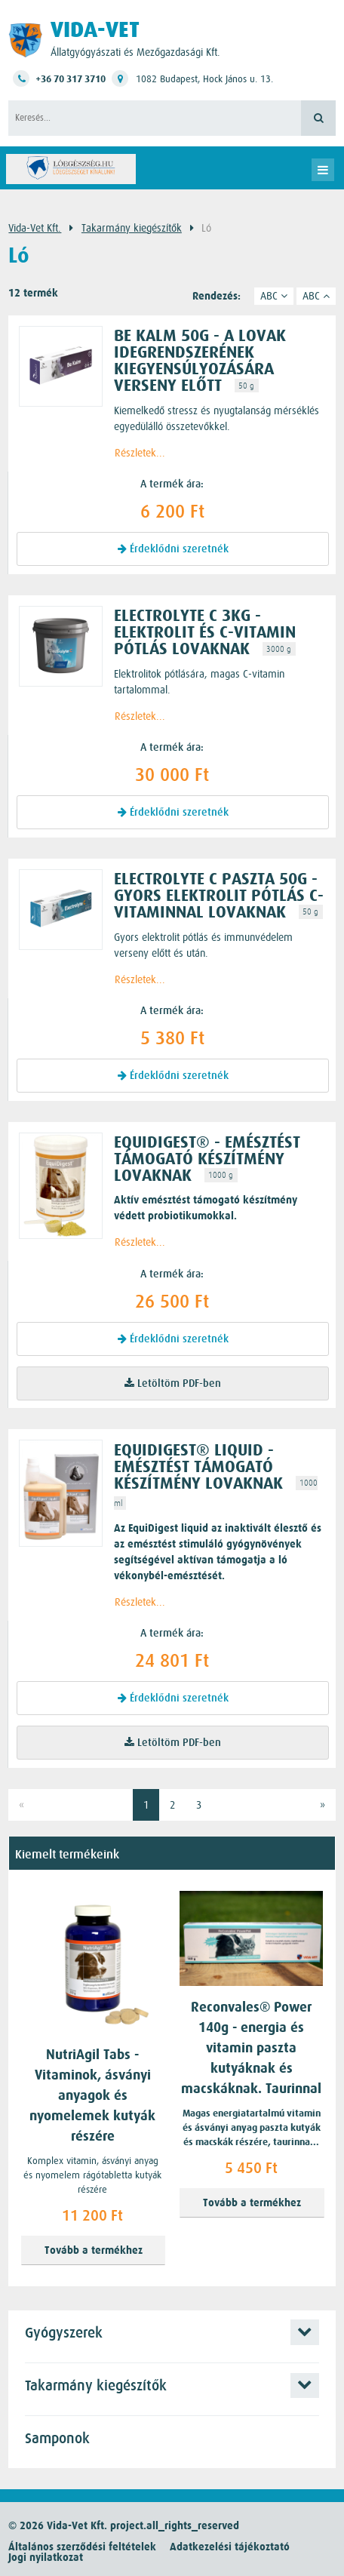  What do you see at coordinates (205, 632) in the screenshot?
I see `Electrolyte C 3kg - elektrolit és C-vitamin pótlás lovaknak` at bounding box center [205, 632].